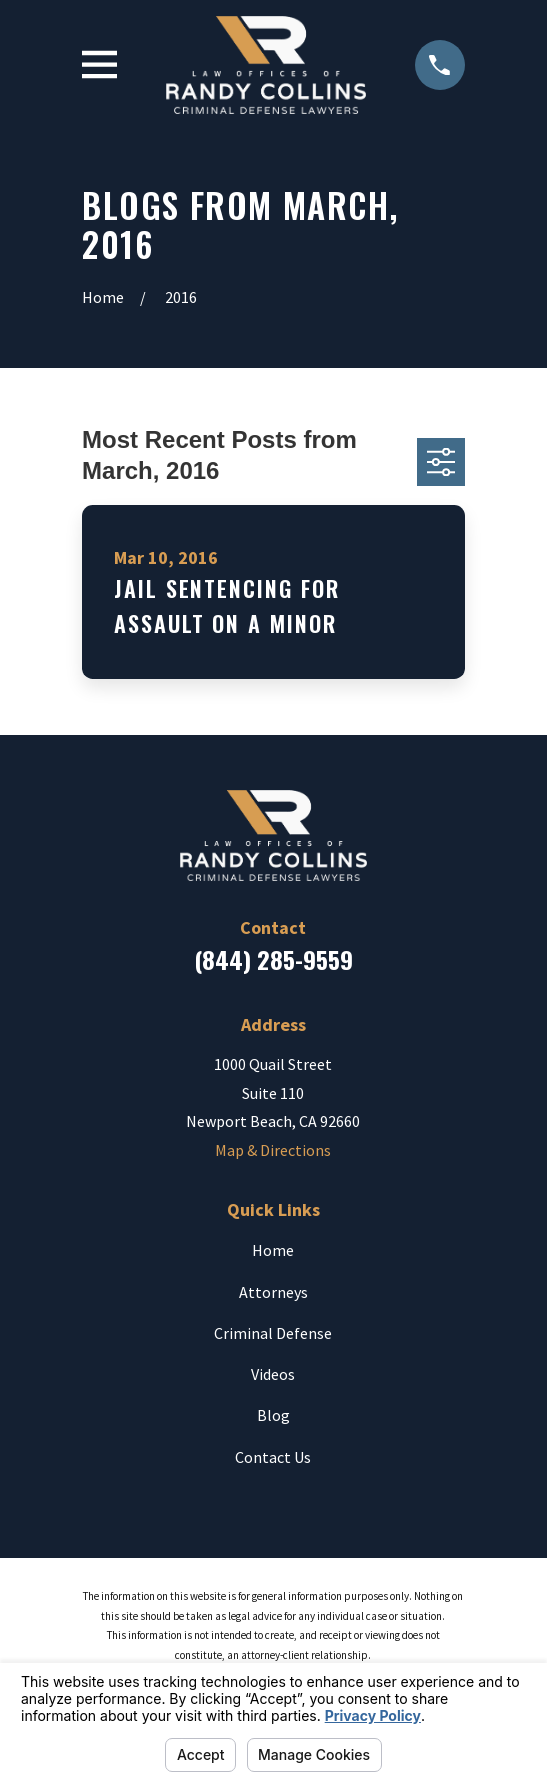 This screenshot has width=547, height=1782. Describe the element at coordinates (273, 1374) in the screenshot. I see `Videos` at that location.